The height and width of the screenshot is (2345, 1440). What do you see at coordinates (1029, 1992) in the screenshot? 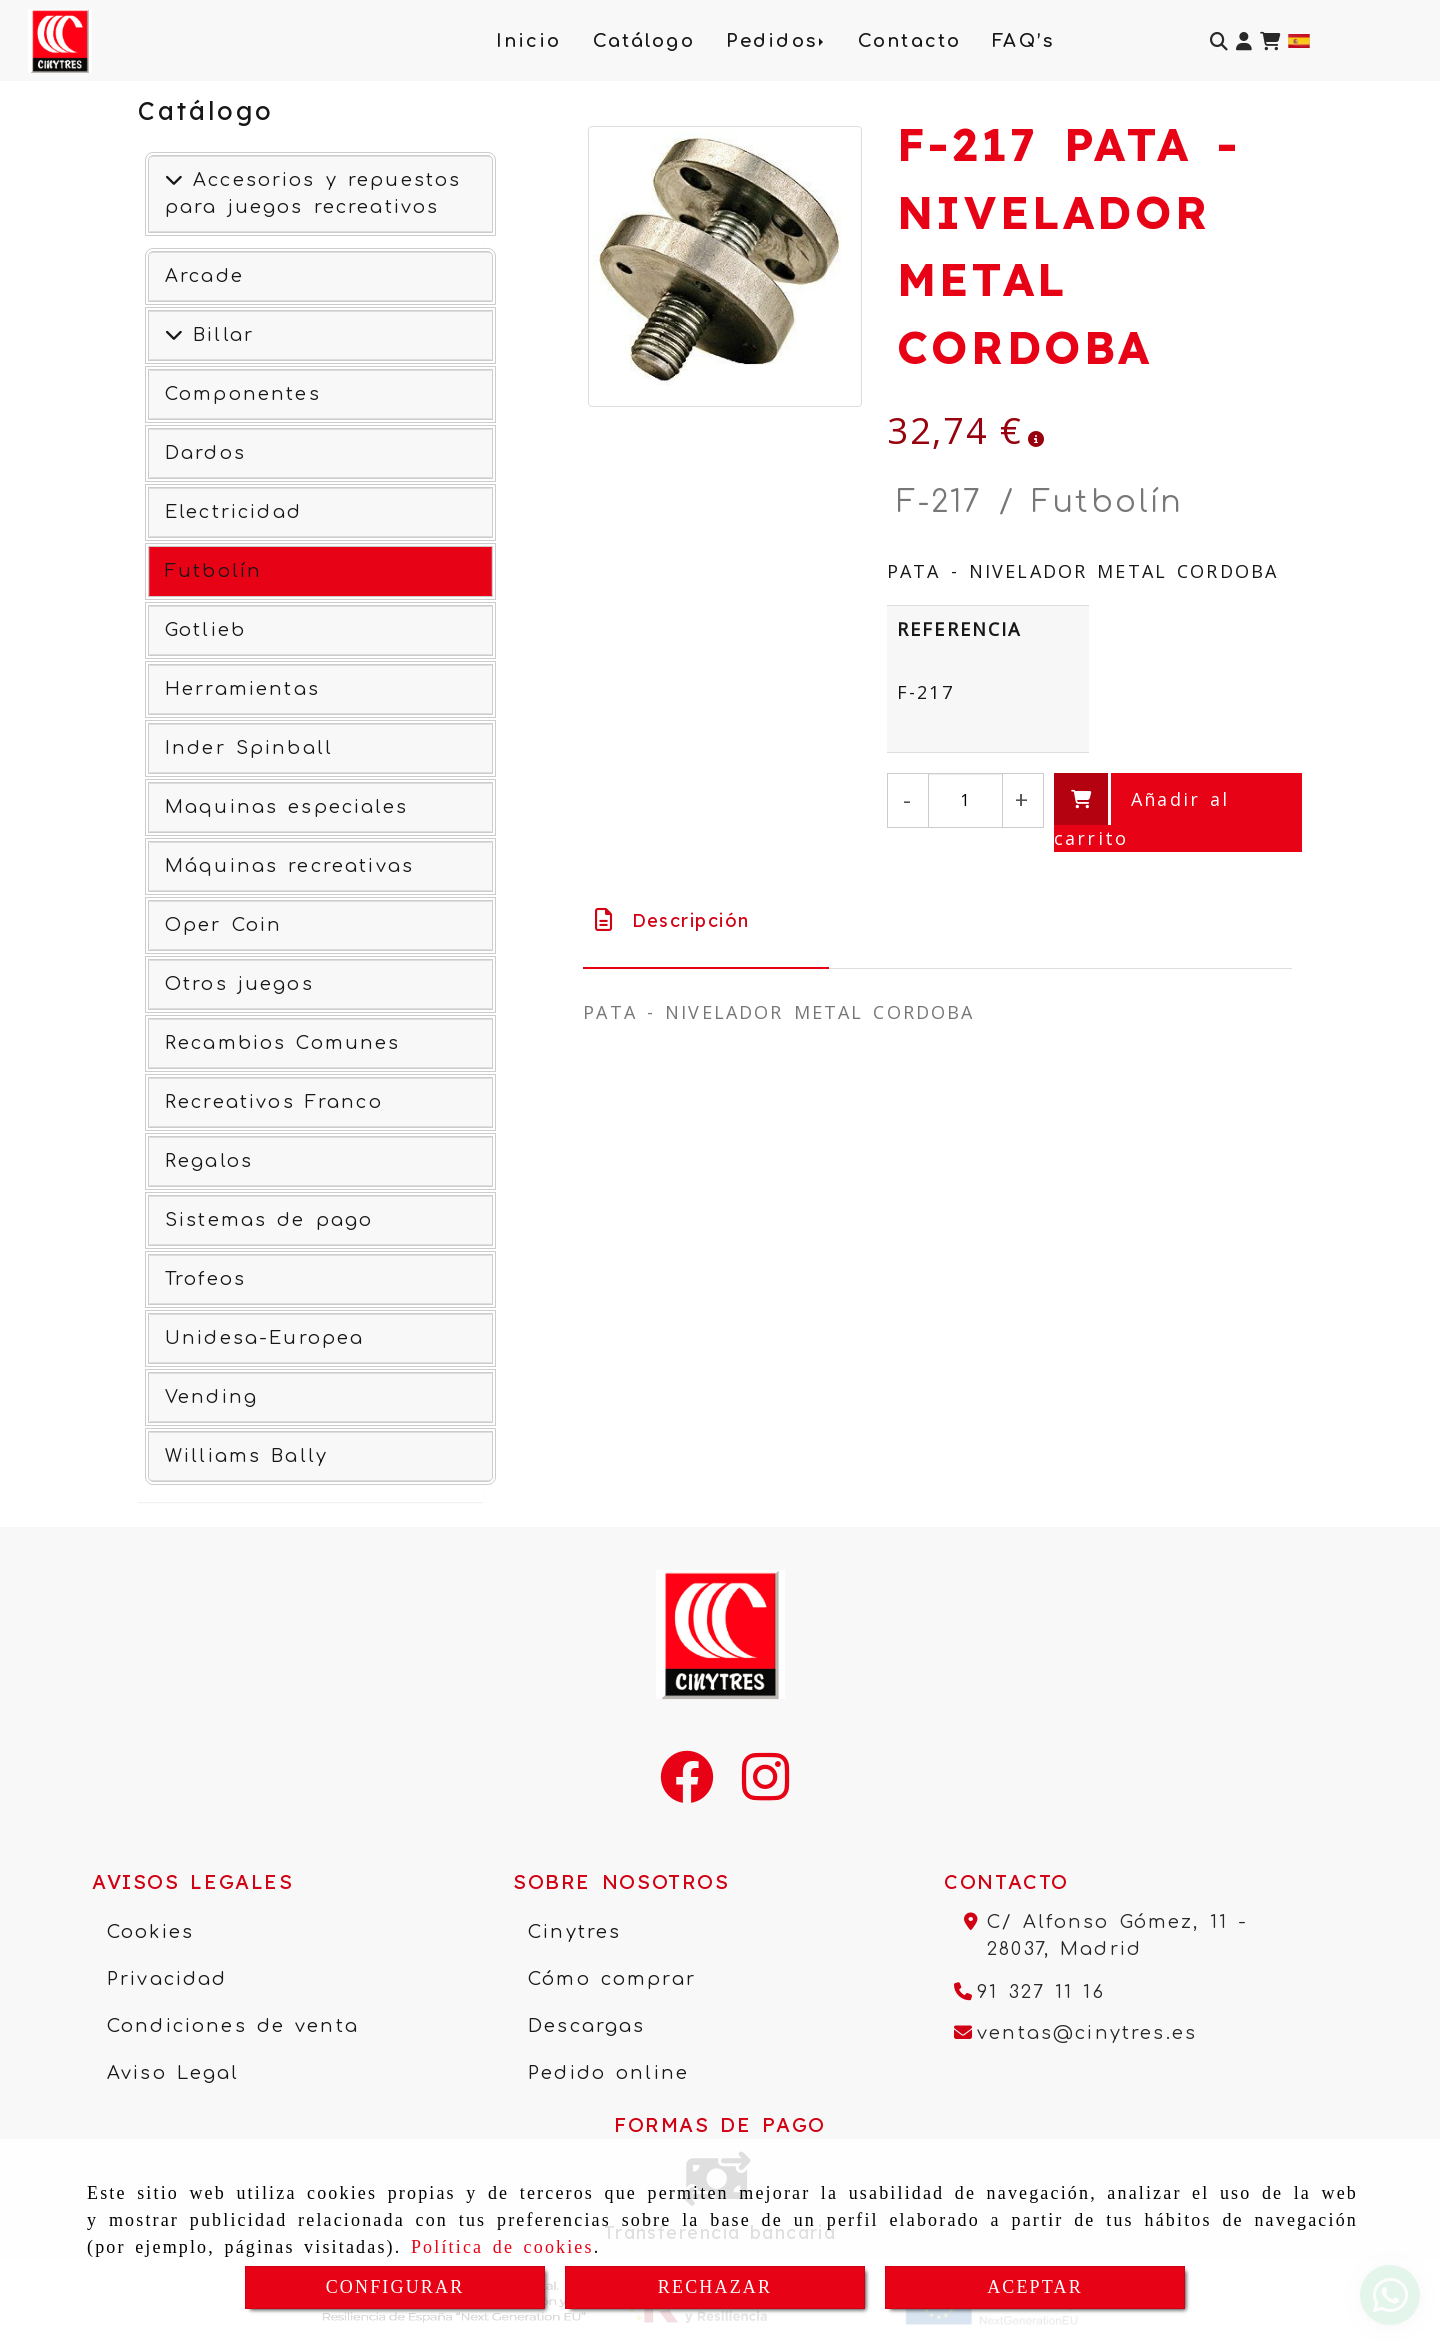
I see `[Teléfono]` at bounding box center [1029, 1992].